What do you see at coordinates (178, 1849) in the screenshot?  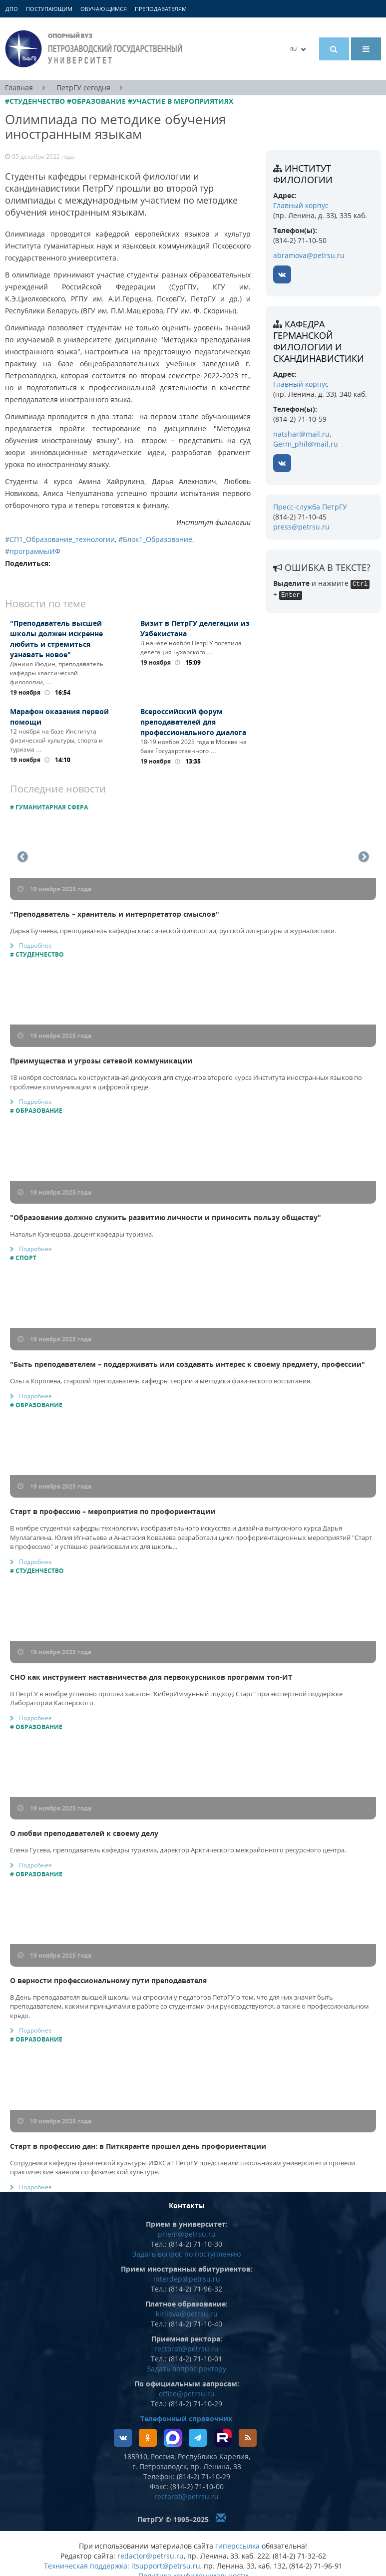 I see `Елена Гусева, преподаватель кафедры туризма, директор Арктического межрайонного ресурсного центра.` at bounding box center [178, 1849].